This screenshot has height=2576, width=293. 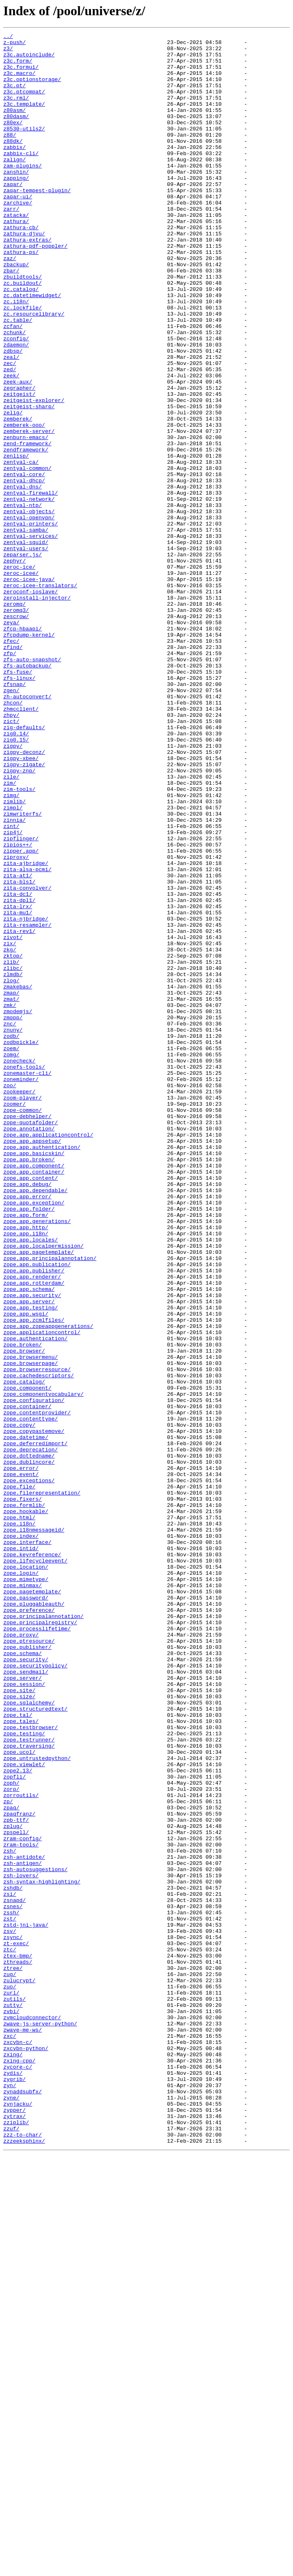 I want to click on zaqar-ui/, so click(x=17, y=229).